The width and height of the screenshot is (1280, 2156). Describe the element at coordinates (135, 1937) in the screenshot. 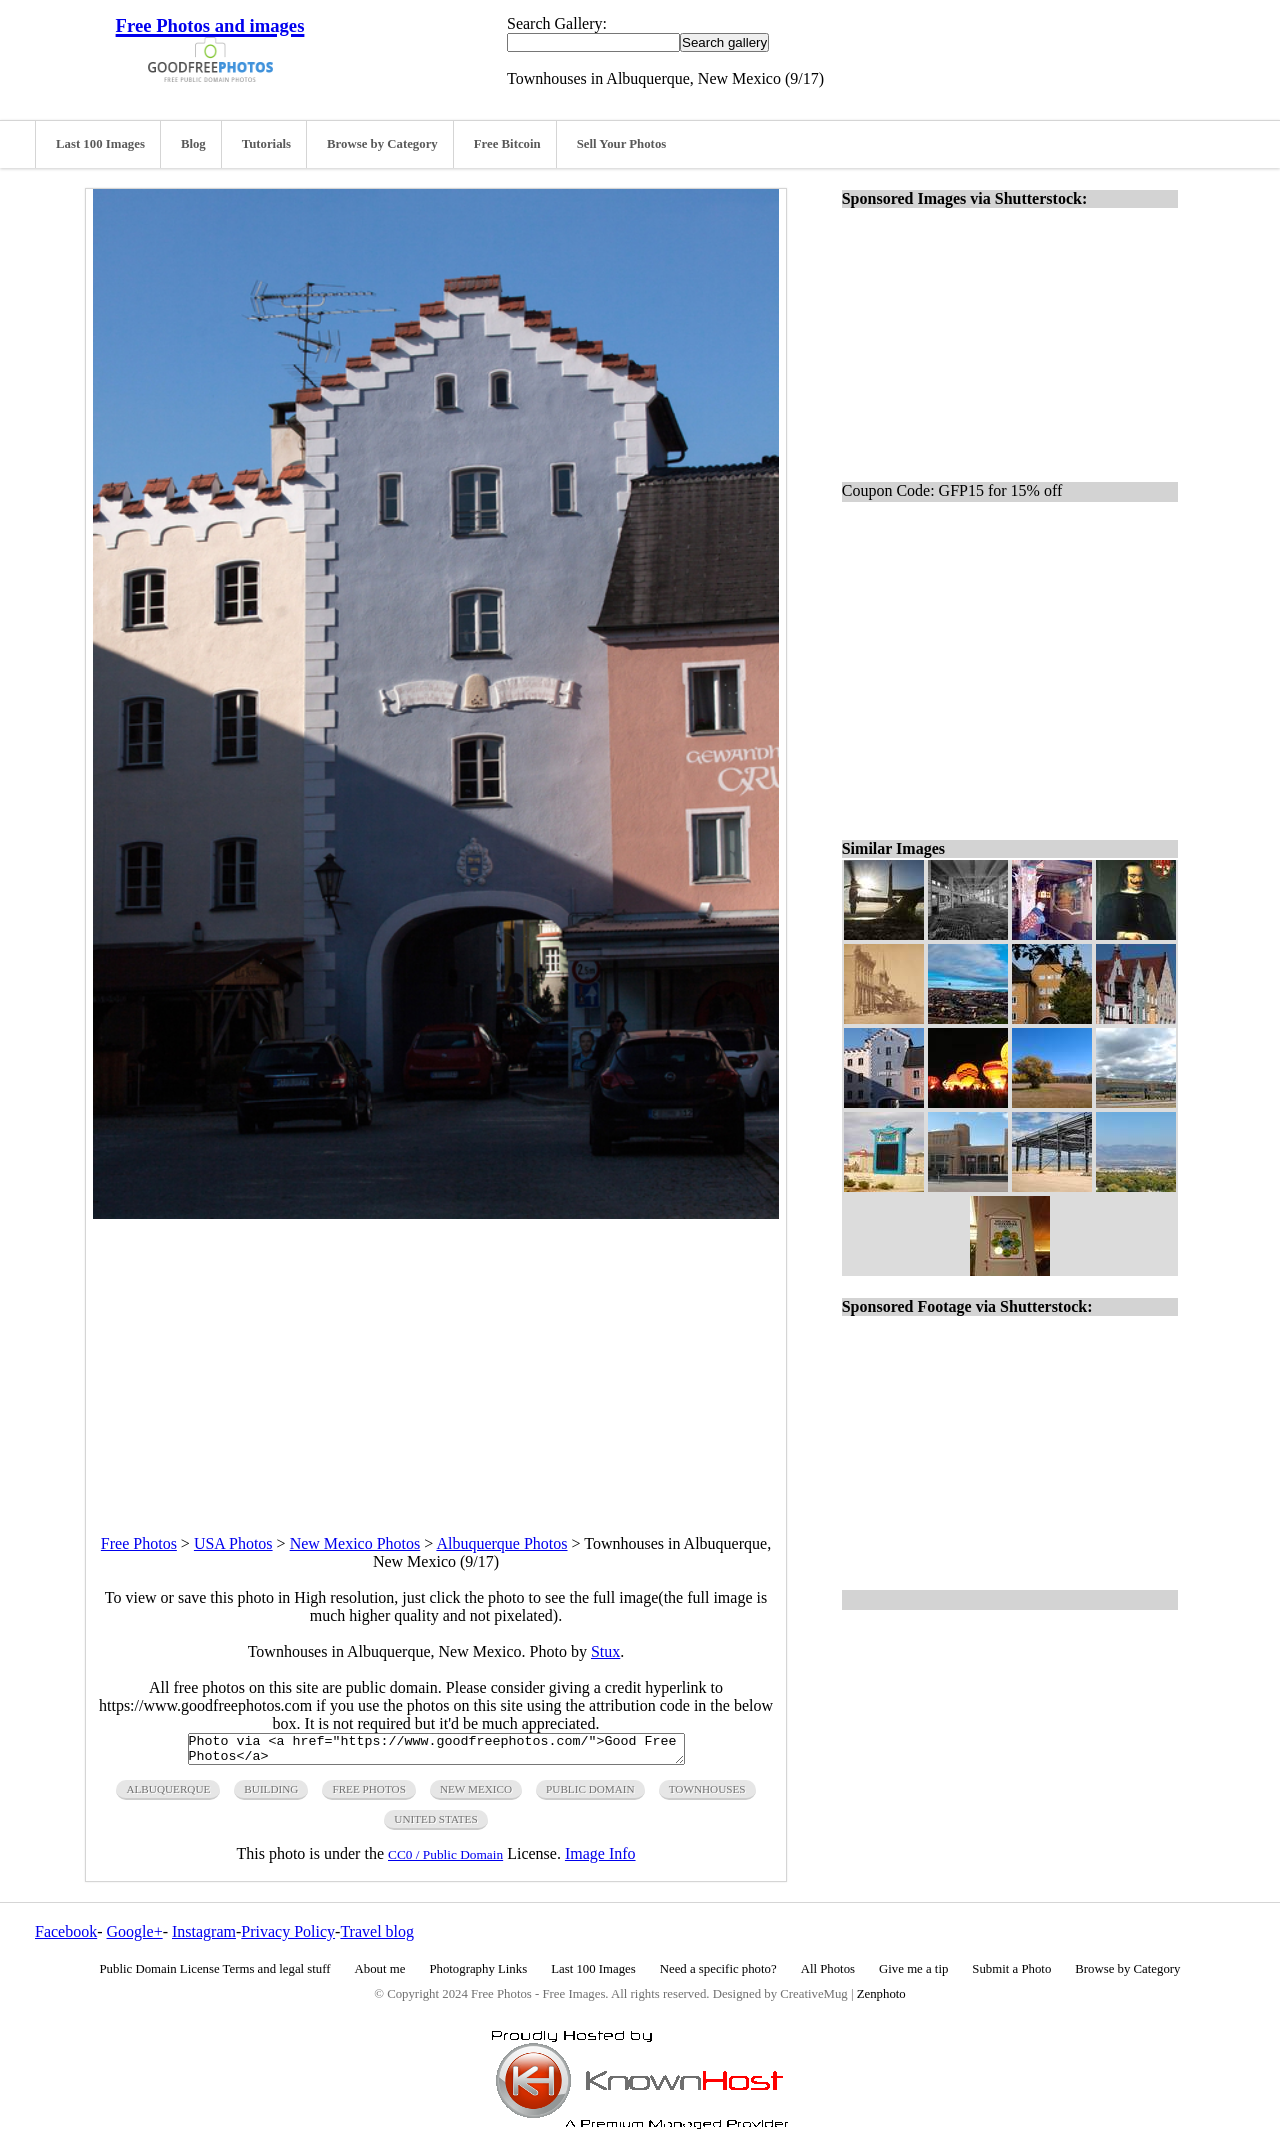

I see `Google+` at that location.